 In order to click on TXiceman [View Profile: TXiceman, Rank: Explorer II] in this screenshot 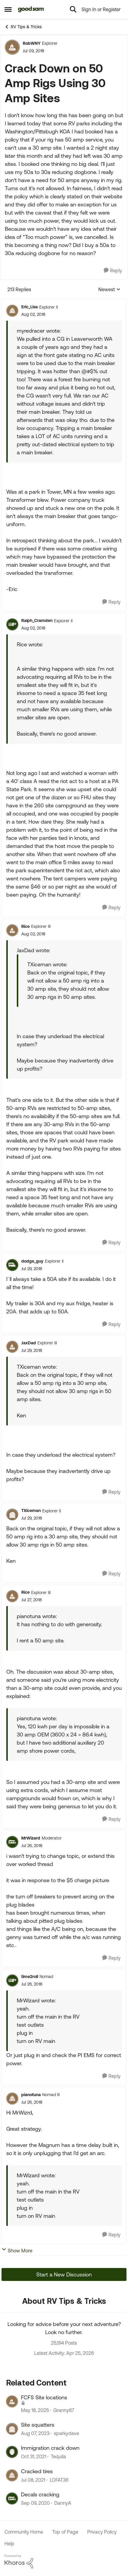, I will do `click(31, 1510)`.